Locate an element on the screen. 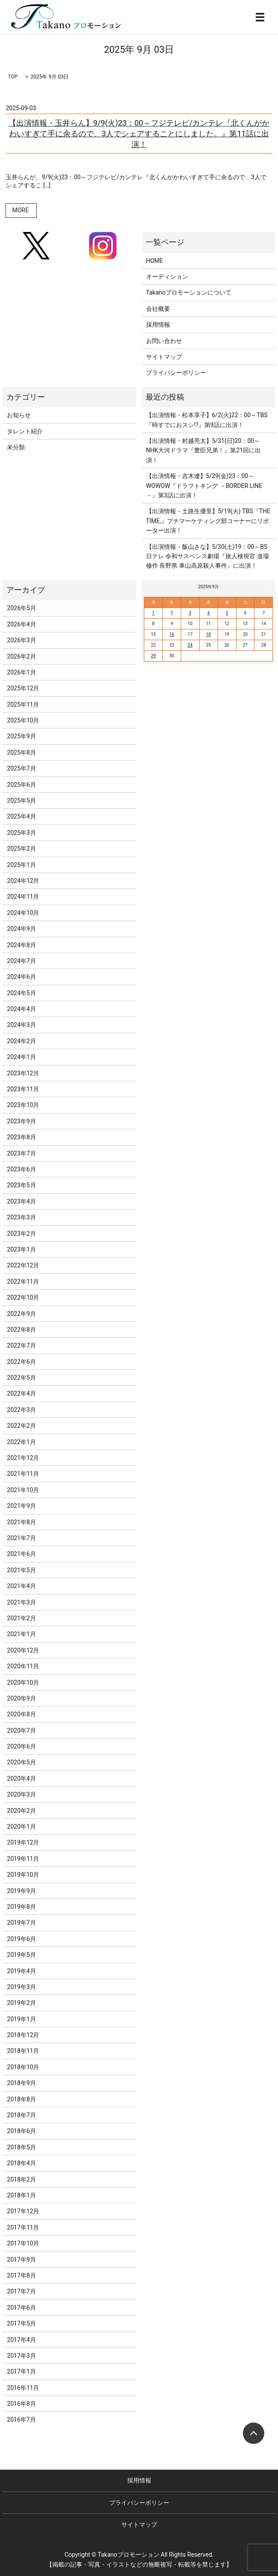 Image resolution: width=278 pixels, height=2576 pixels. 5 [2025年9月5日 に投稿を公開] is located at coordinates (227, 613).